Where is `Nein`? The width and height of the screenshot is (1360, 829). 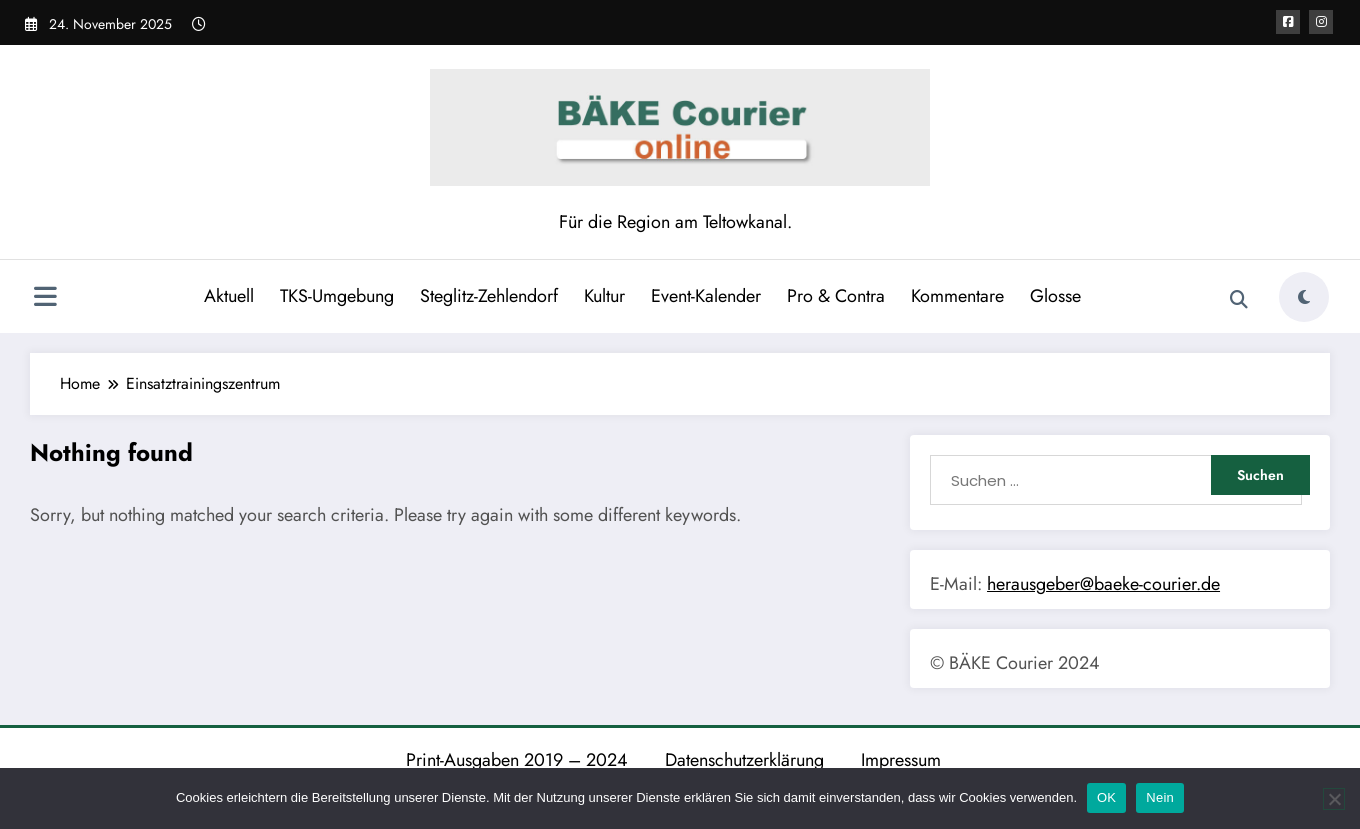 Nein is located at coordinates (1160, 797).